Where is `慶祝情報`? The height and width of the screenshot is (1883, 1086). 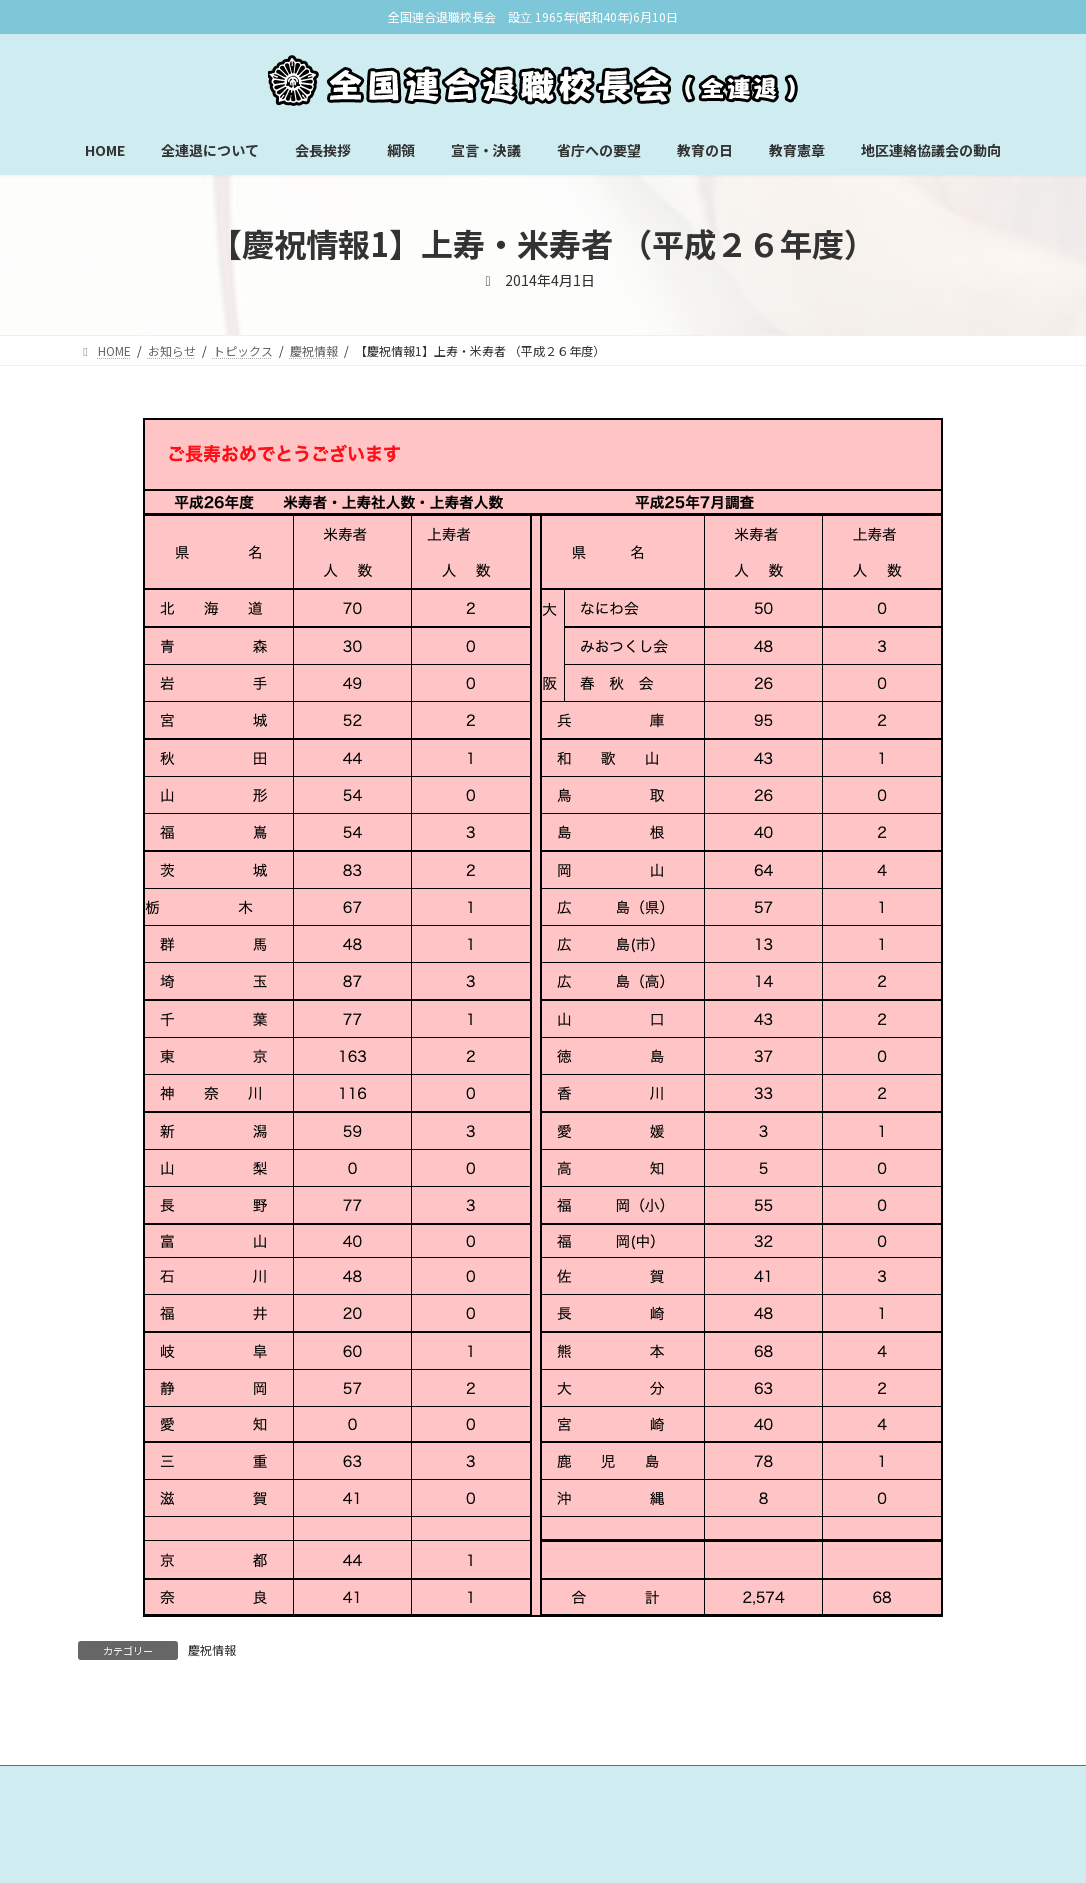 慶祝情報 is located at coordinates (212, 1649).